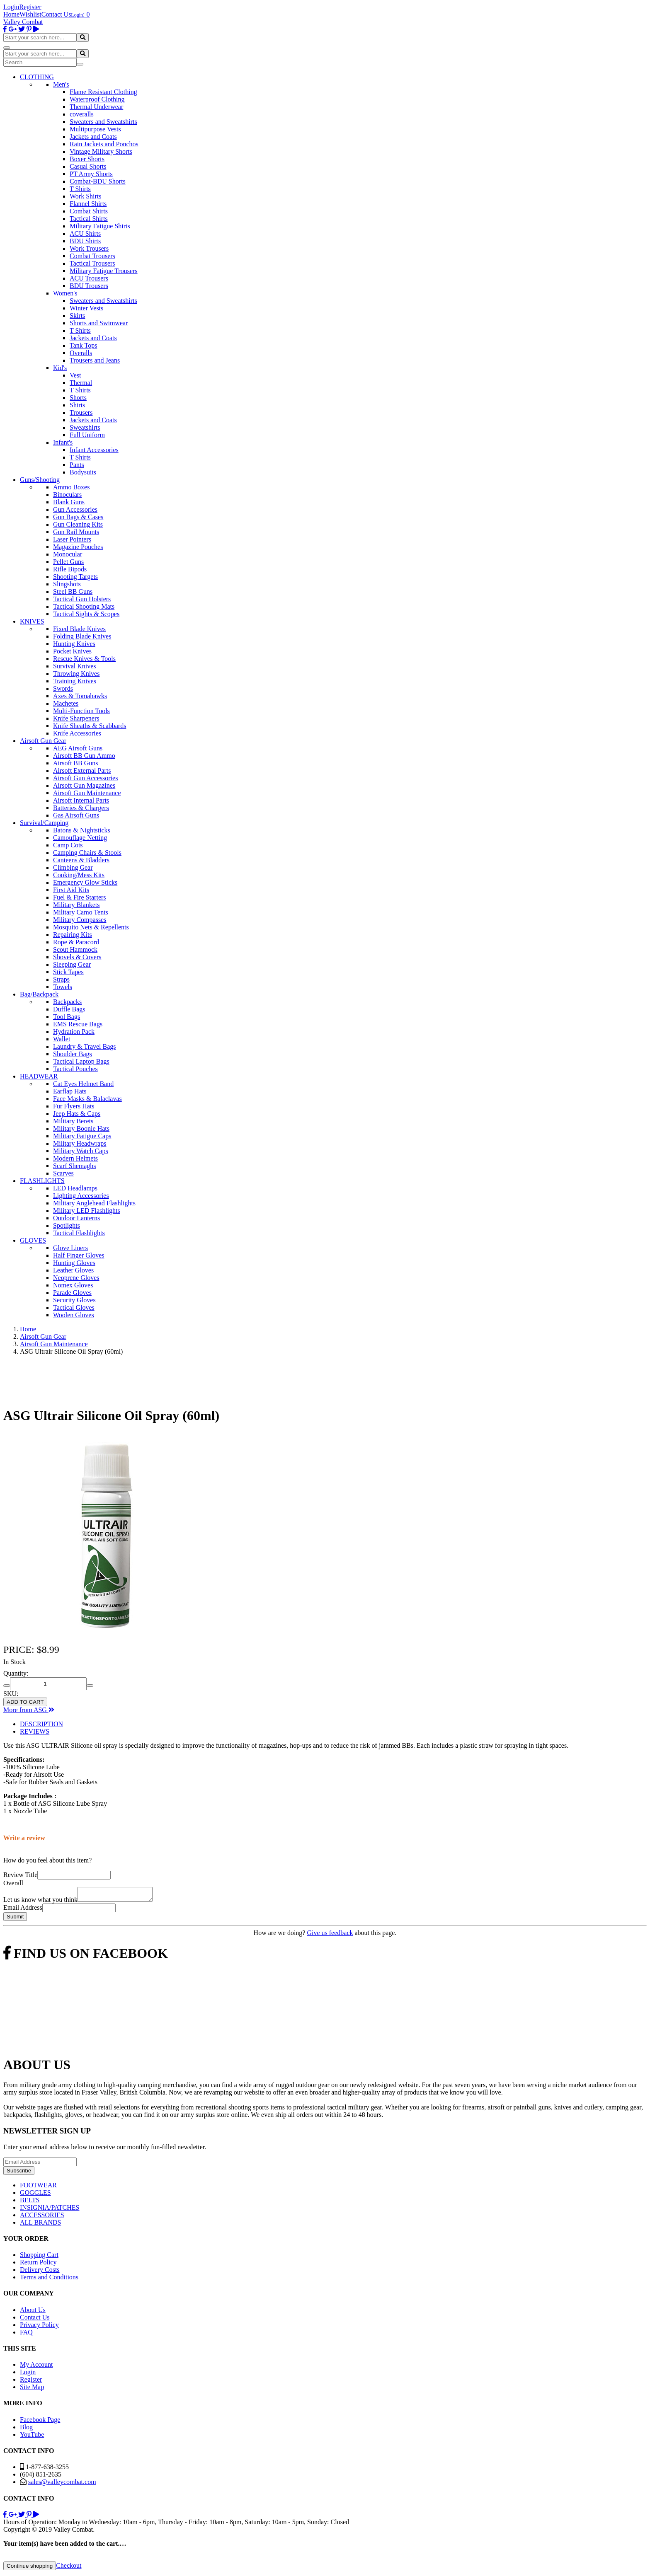  What do you see at coordinates (30, 2568) in the screenshot?
I see `Continue shopping` at bounding box center [30, 2568].